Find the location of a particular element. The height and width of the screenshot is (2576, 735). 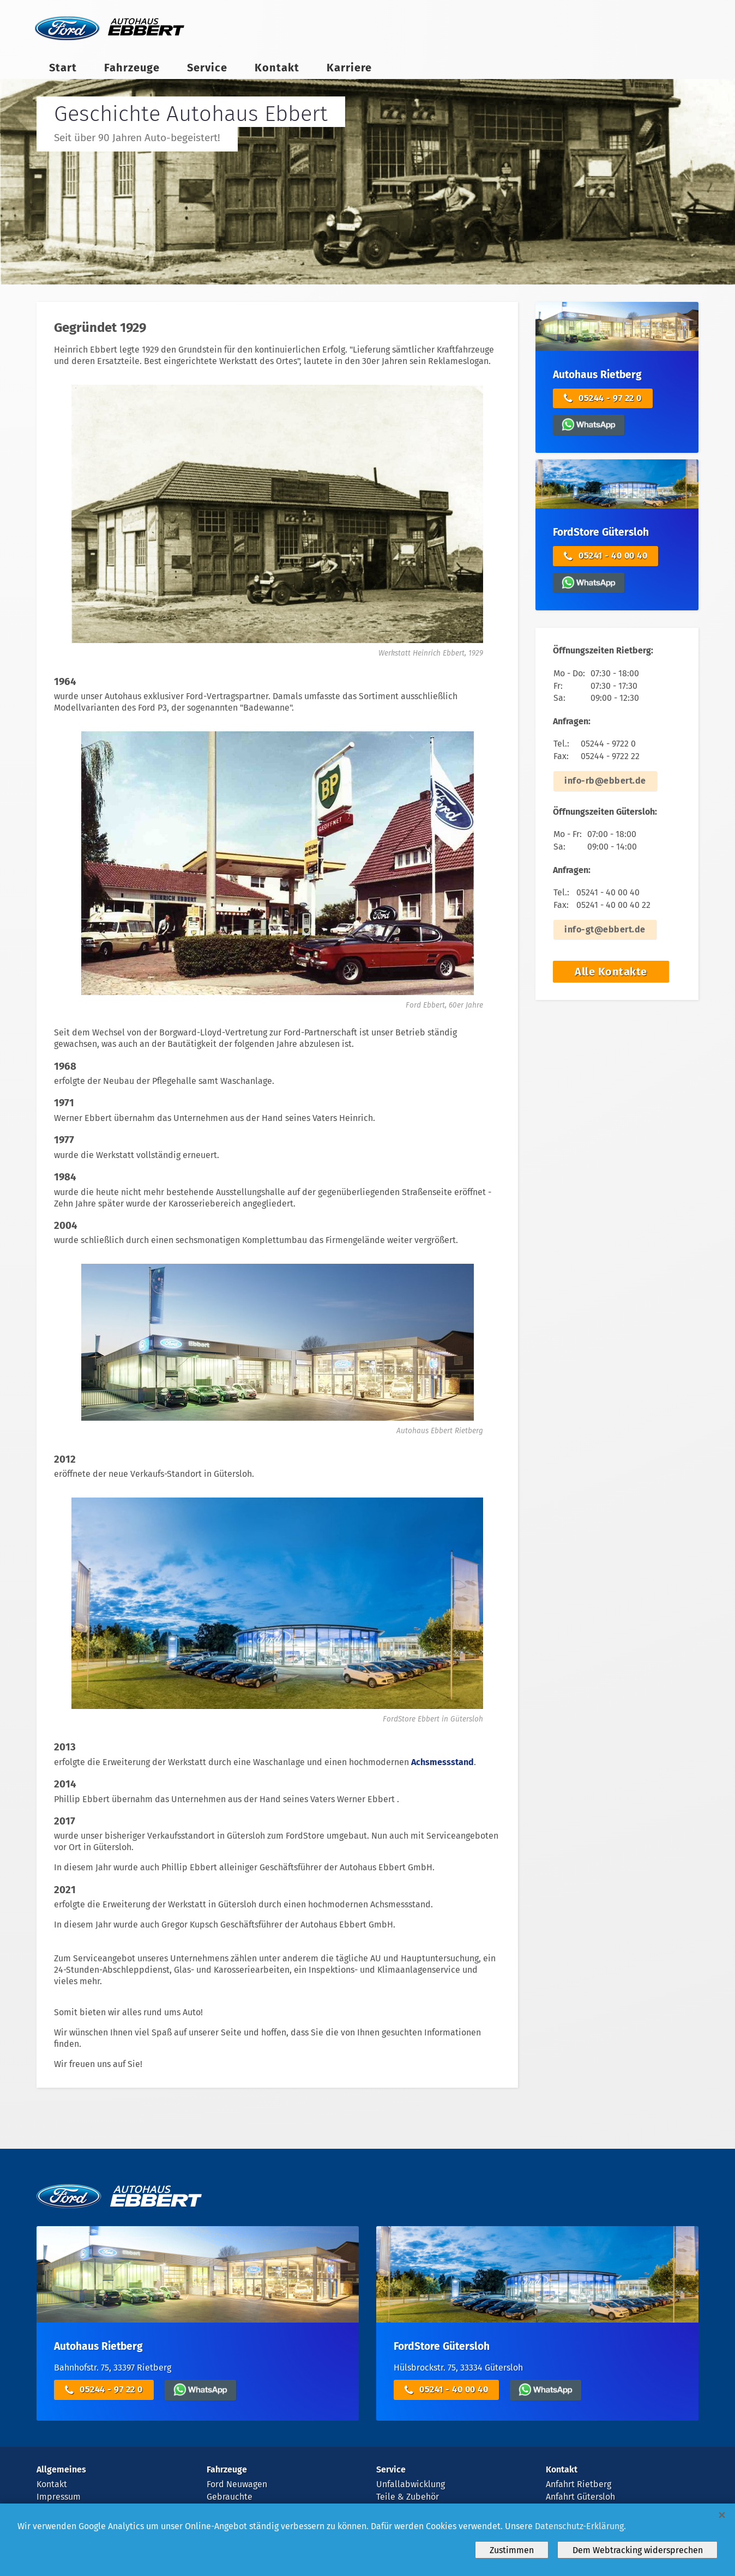

05244 - 97 22 0 is located at coordinates (603, 398).